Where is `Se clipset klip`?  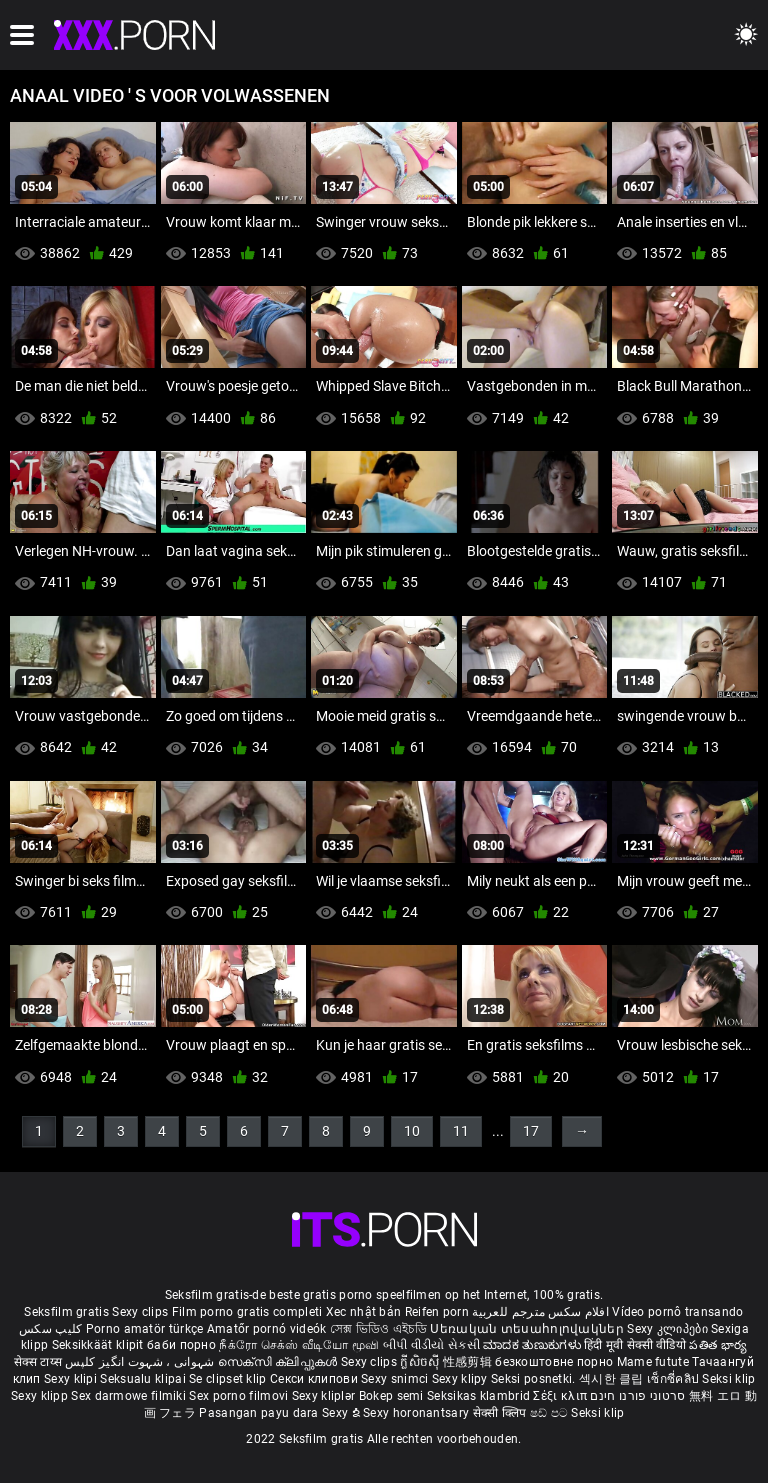
Se clipset klip is located at coordinates (229, 1379).